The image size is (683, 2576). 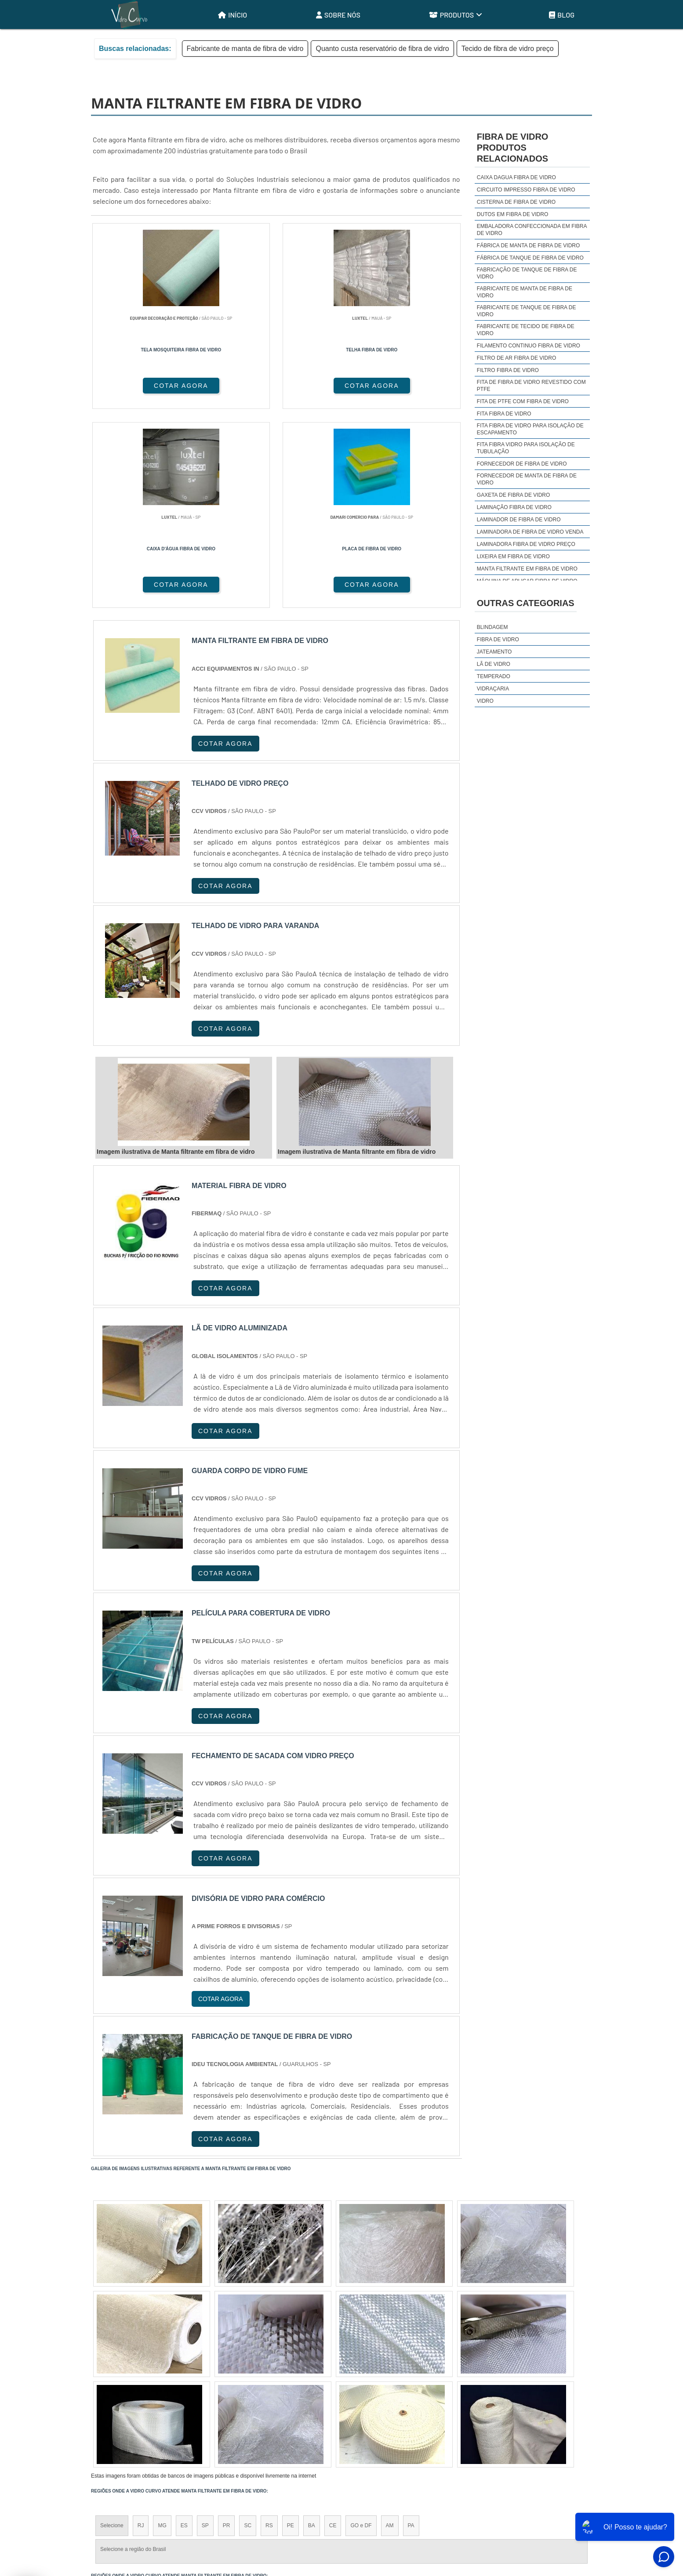 What do you see at coordinates (333, 2329) in the screenshot?
I see `CE` at bounding box center [333, 2329].